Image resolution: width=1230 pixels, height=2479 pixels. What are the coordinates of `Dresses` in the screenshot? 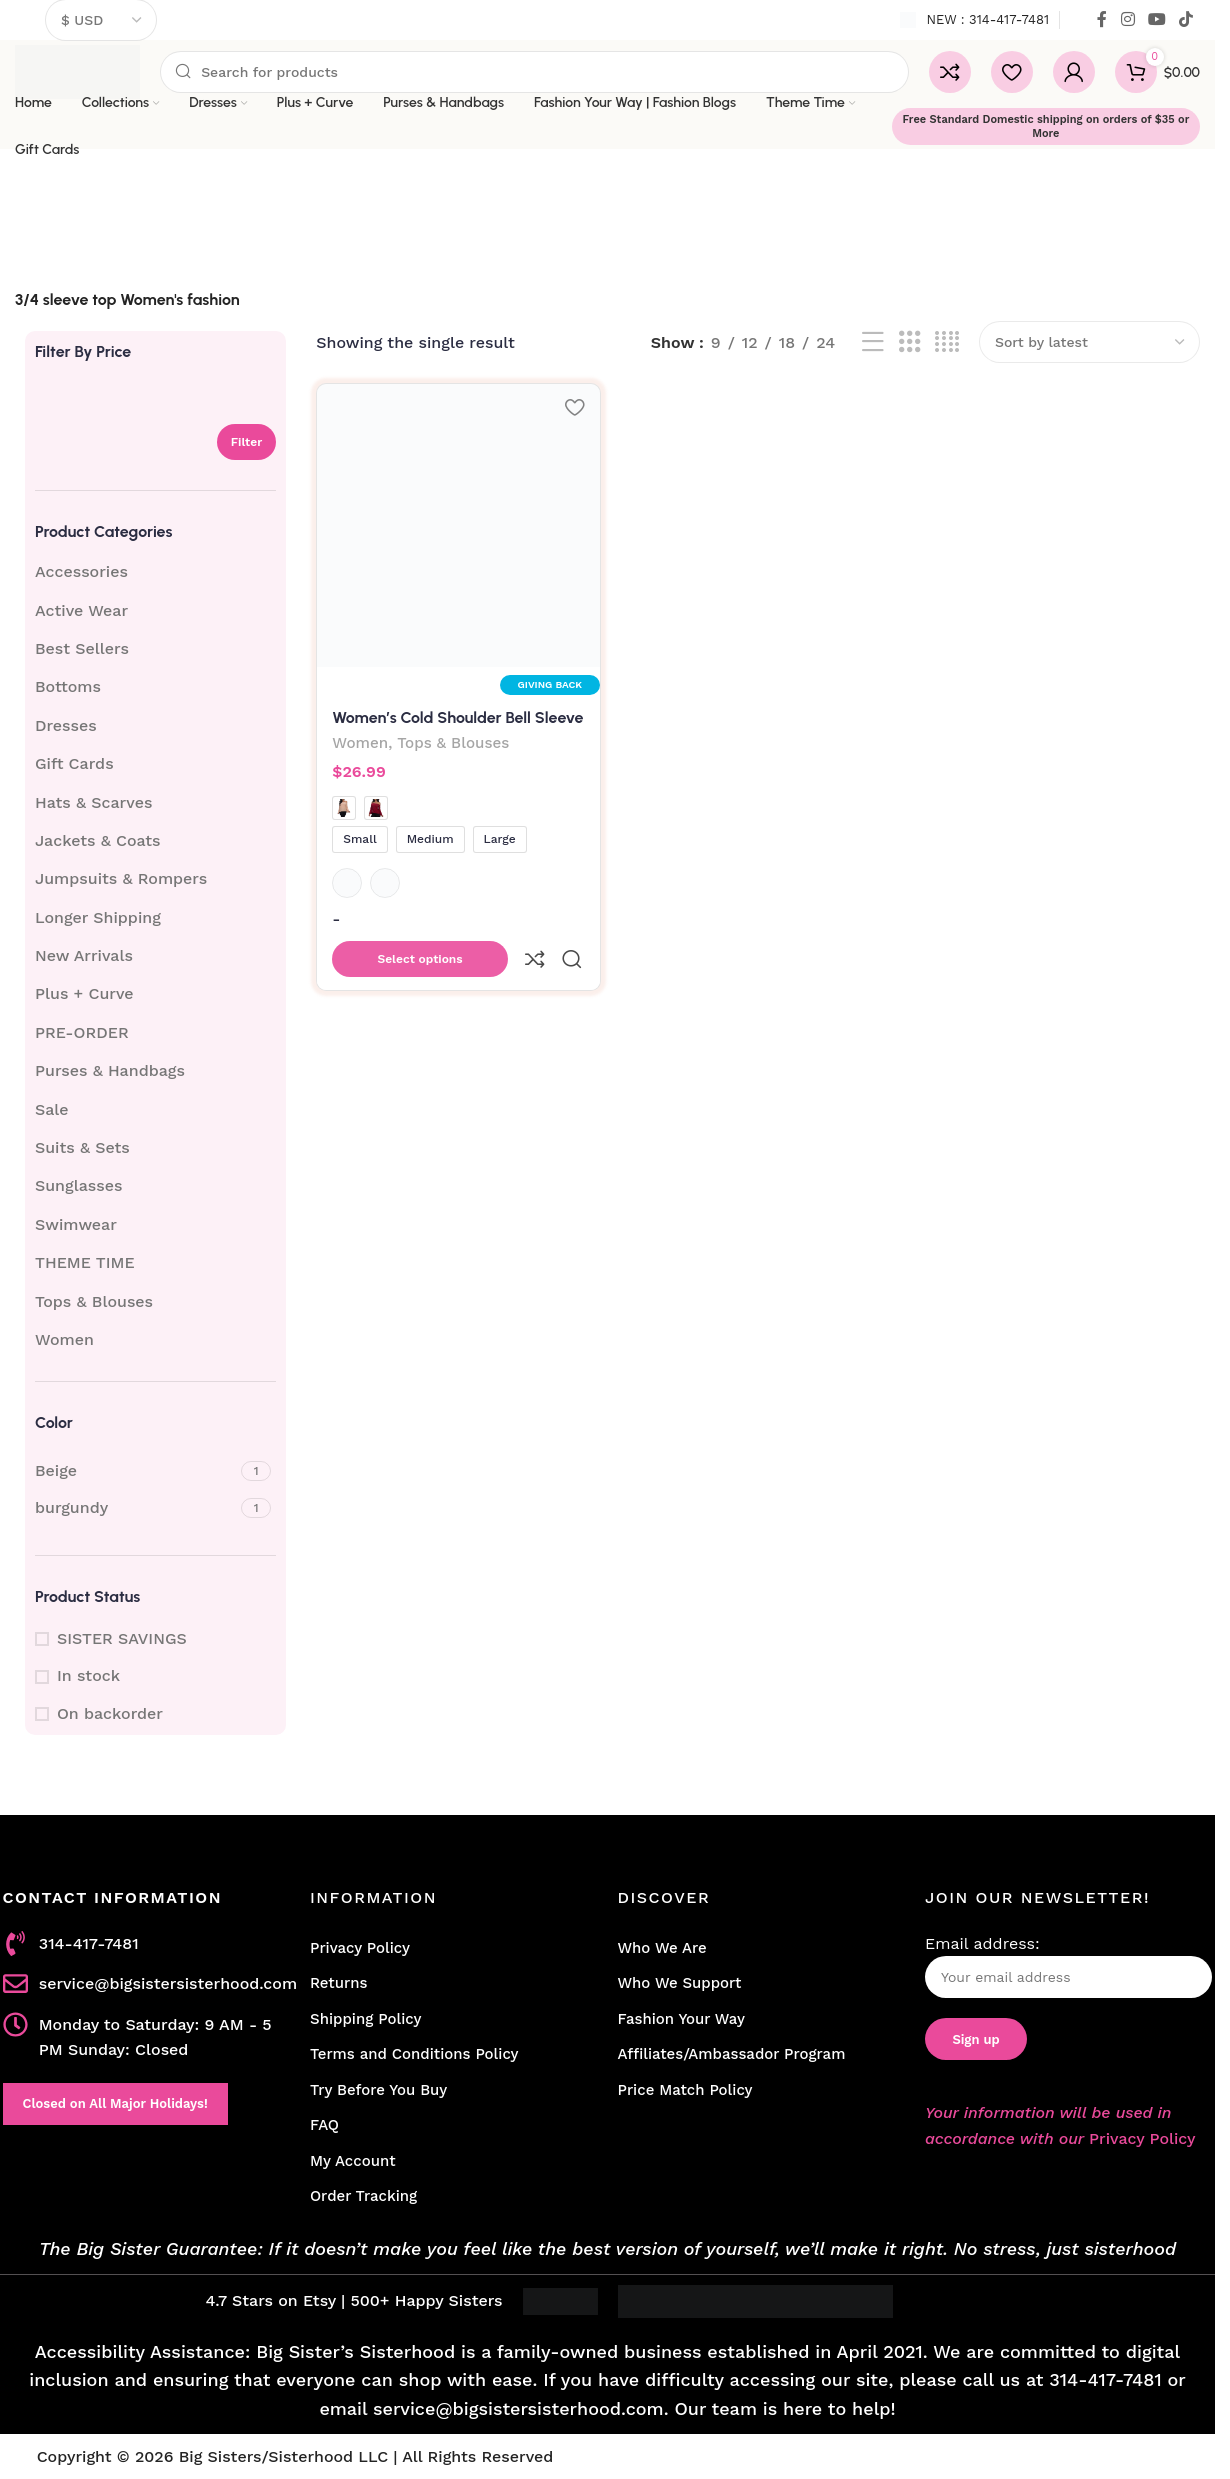 It's located at (66, 725).